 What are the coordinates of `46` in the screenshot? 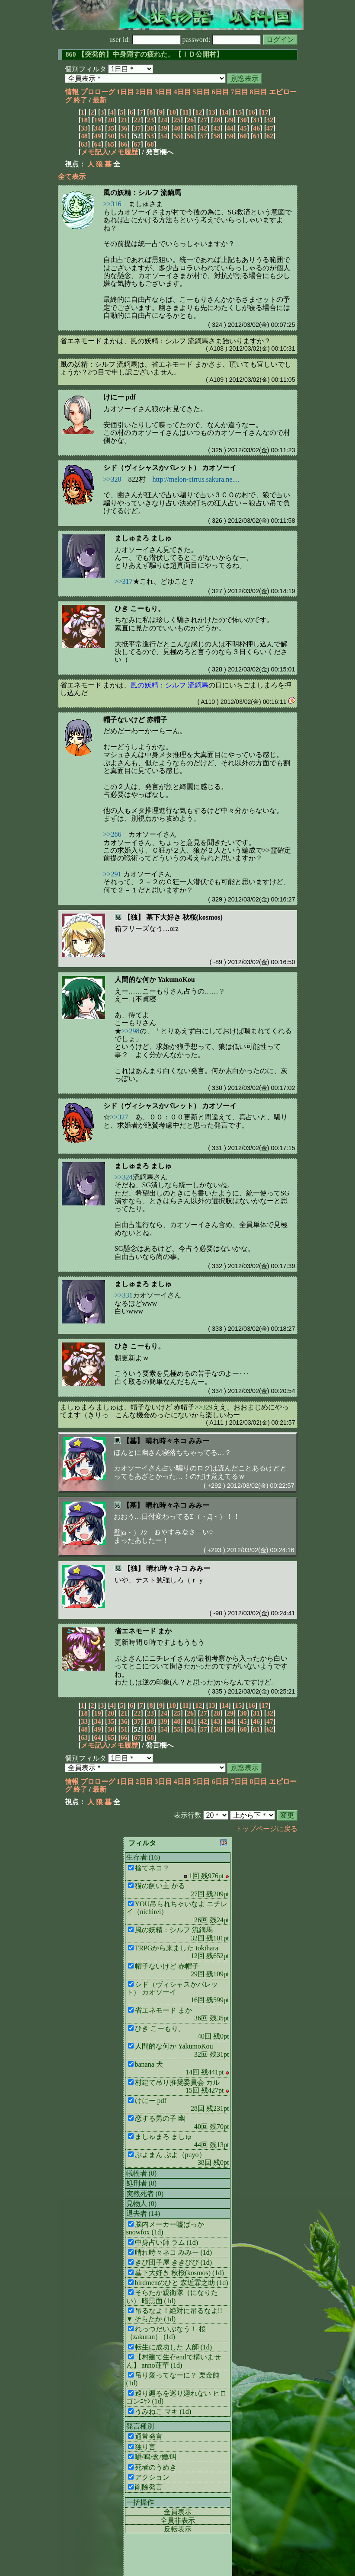 It's located at (256, 128).